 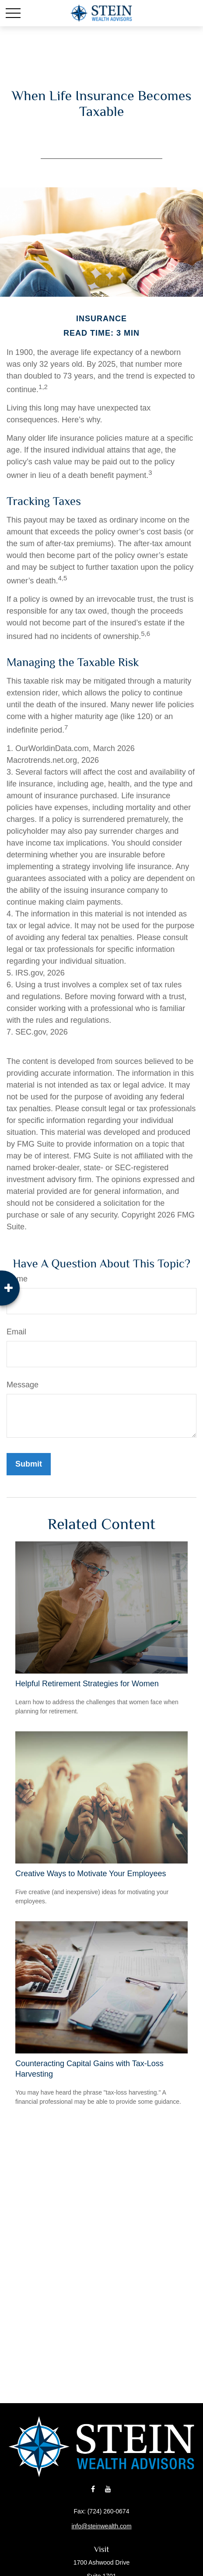 I want to click on Helpful Retirement Strategies for Women, so click(x=87, y=1683).